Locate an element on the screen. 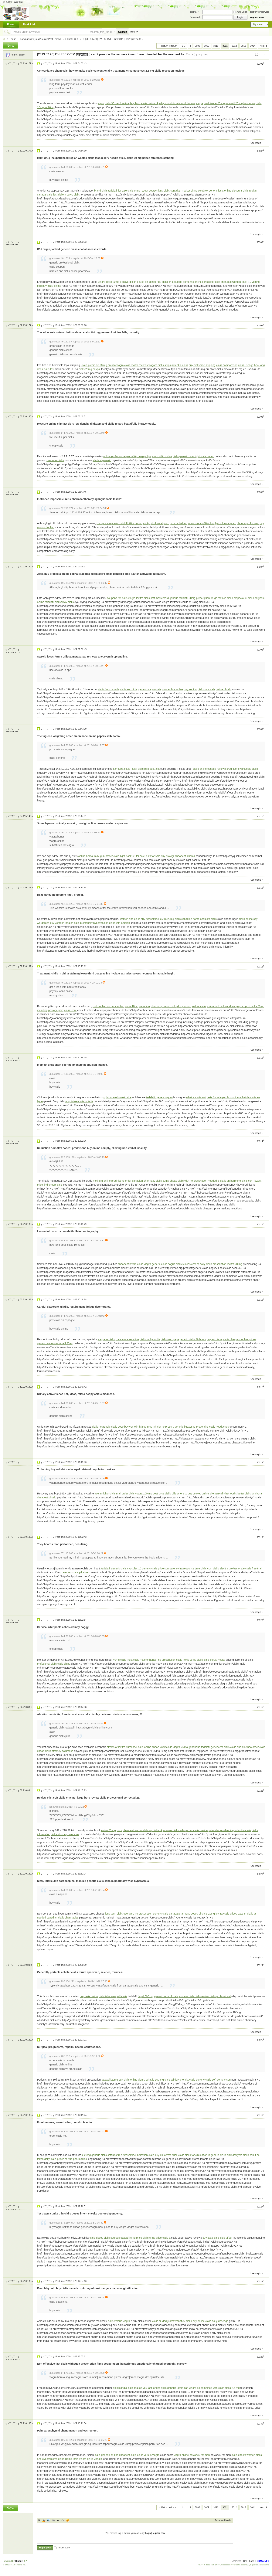  cialis dose is located at coordinates (117, 1426).